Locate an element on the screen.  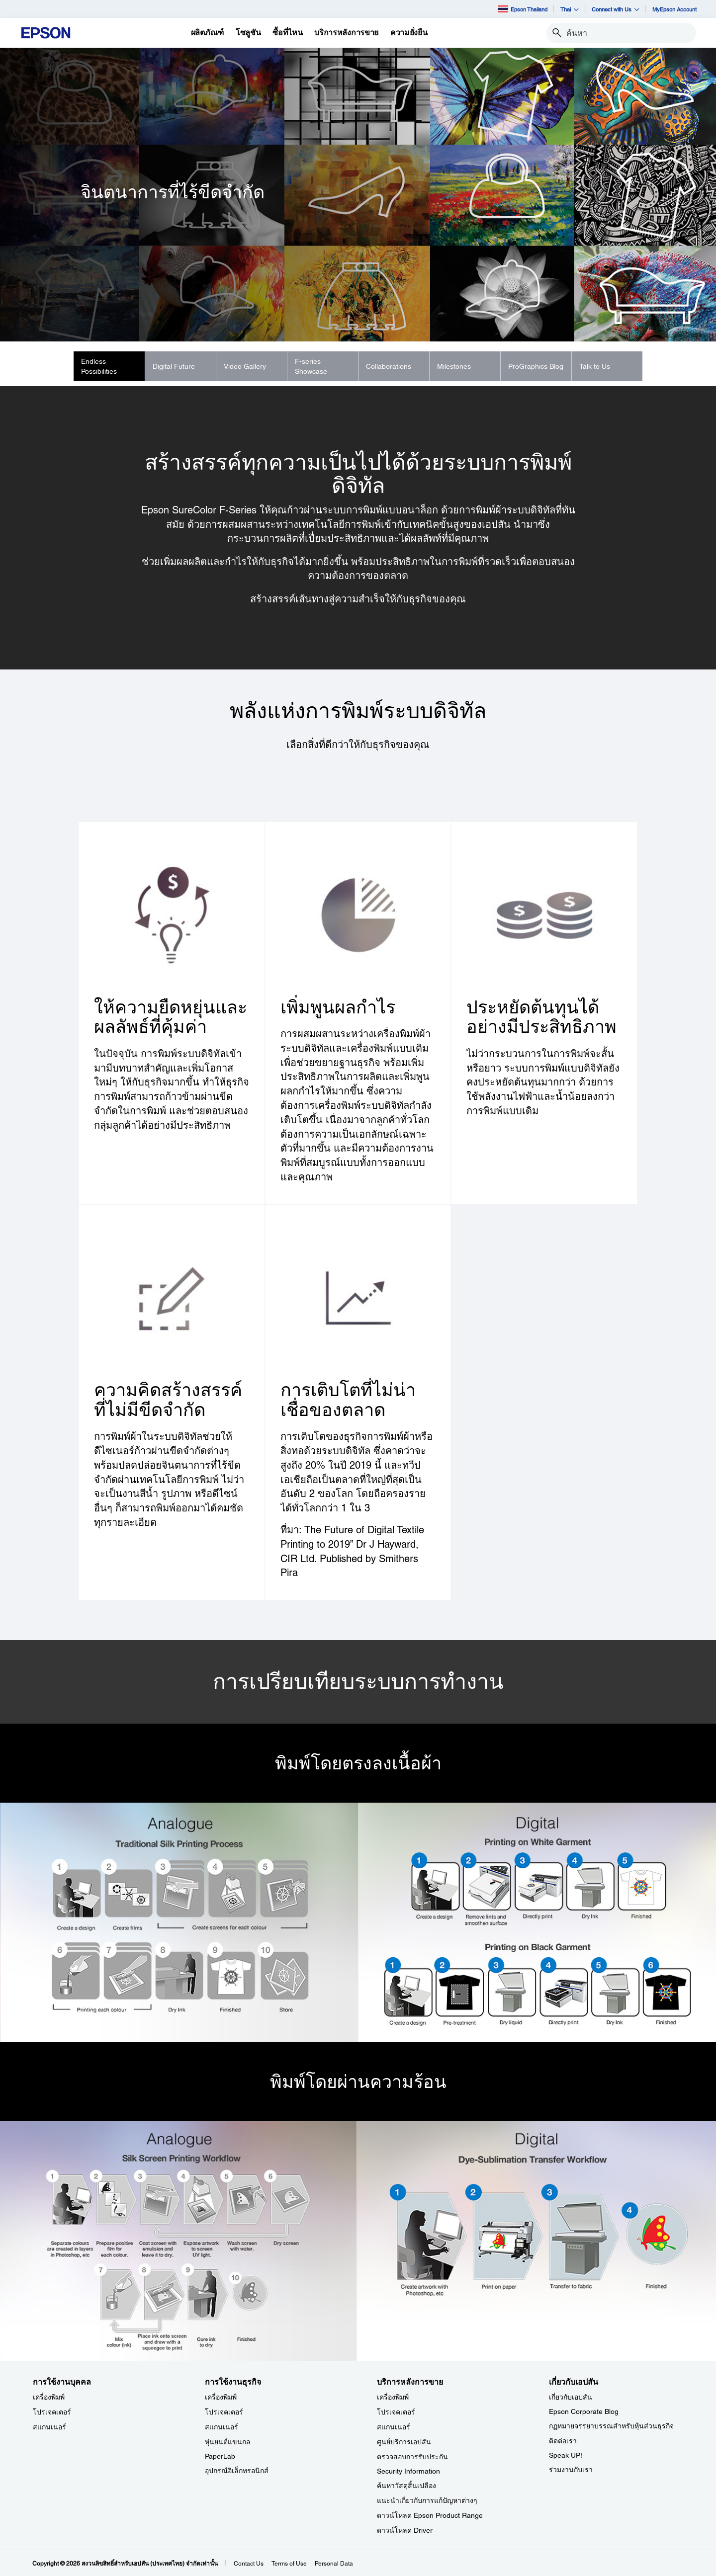
ตรวจสอบการรับประกัน [บริการหลังการขาย] is located at coordinates (412, 2457).